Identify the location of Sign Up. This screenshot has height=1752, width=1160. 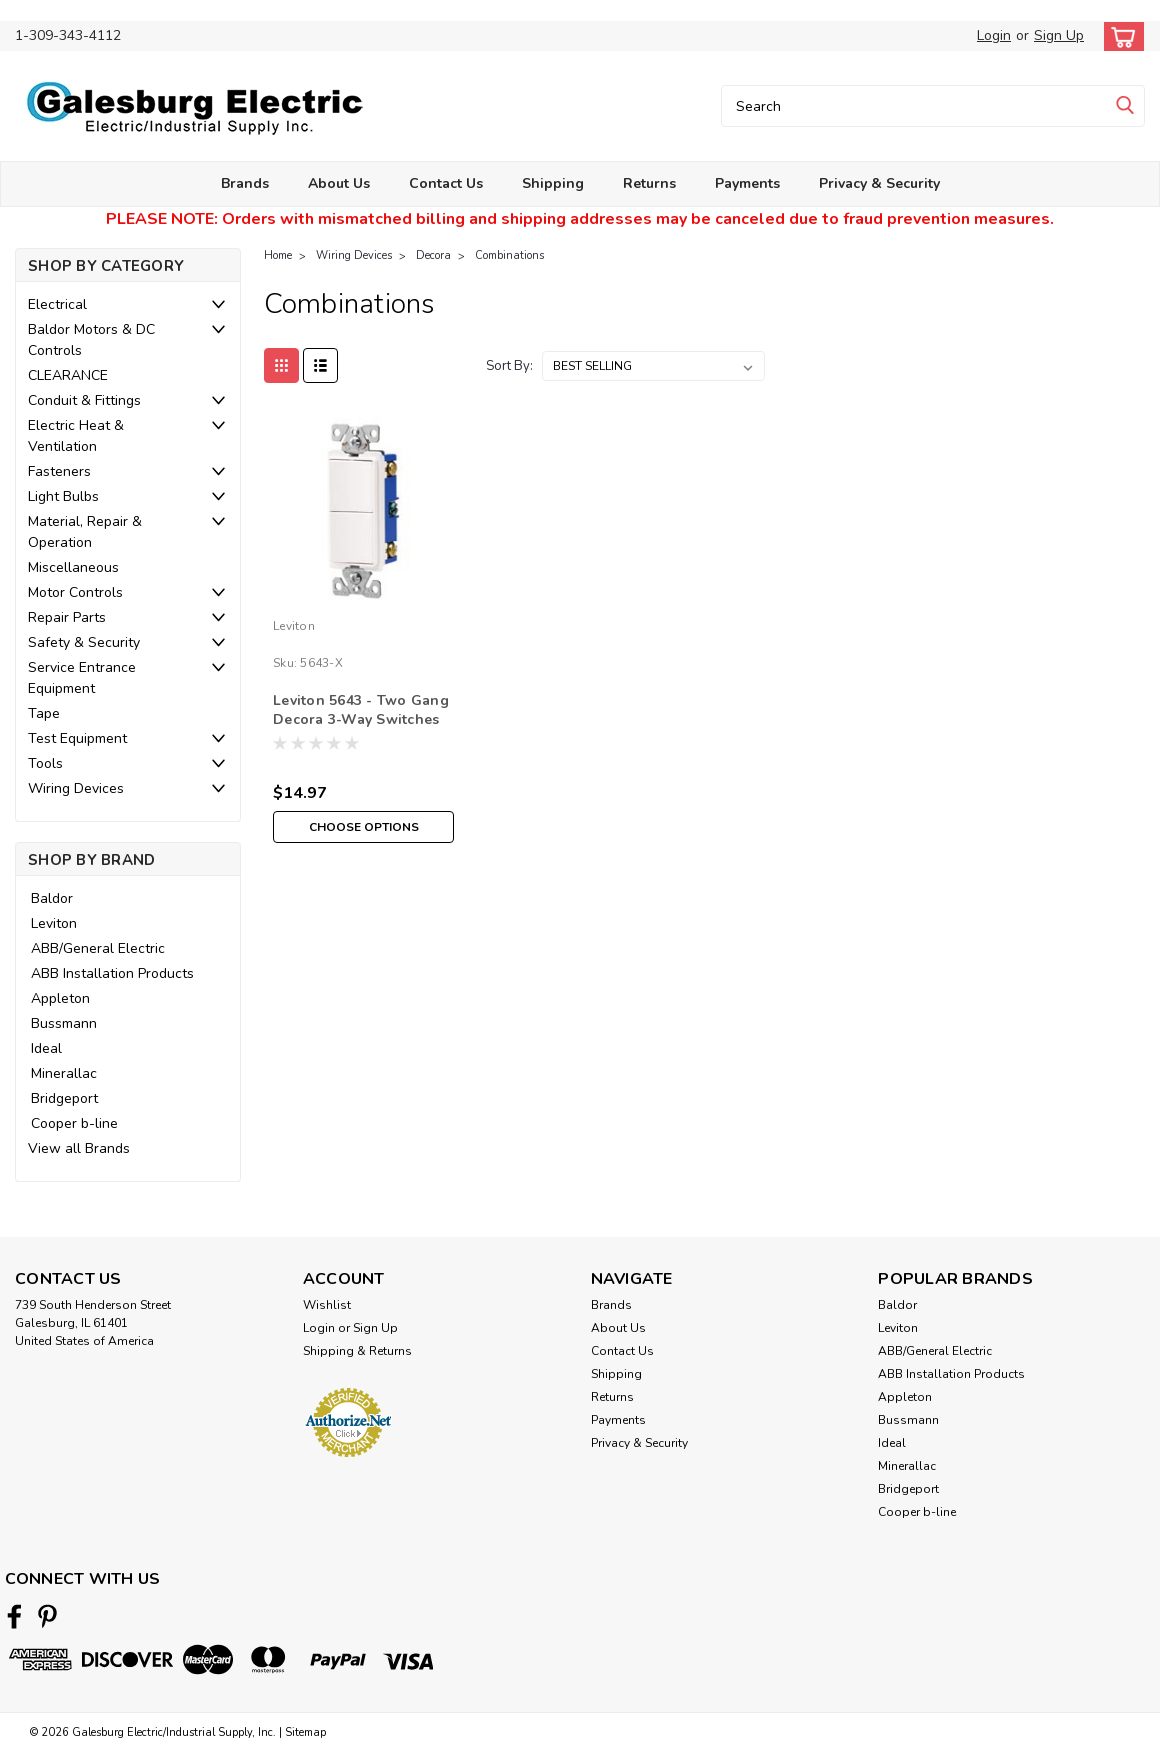
(1059, 35).